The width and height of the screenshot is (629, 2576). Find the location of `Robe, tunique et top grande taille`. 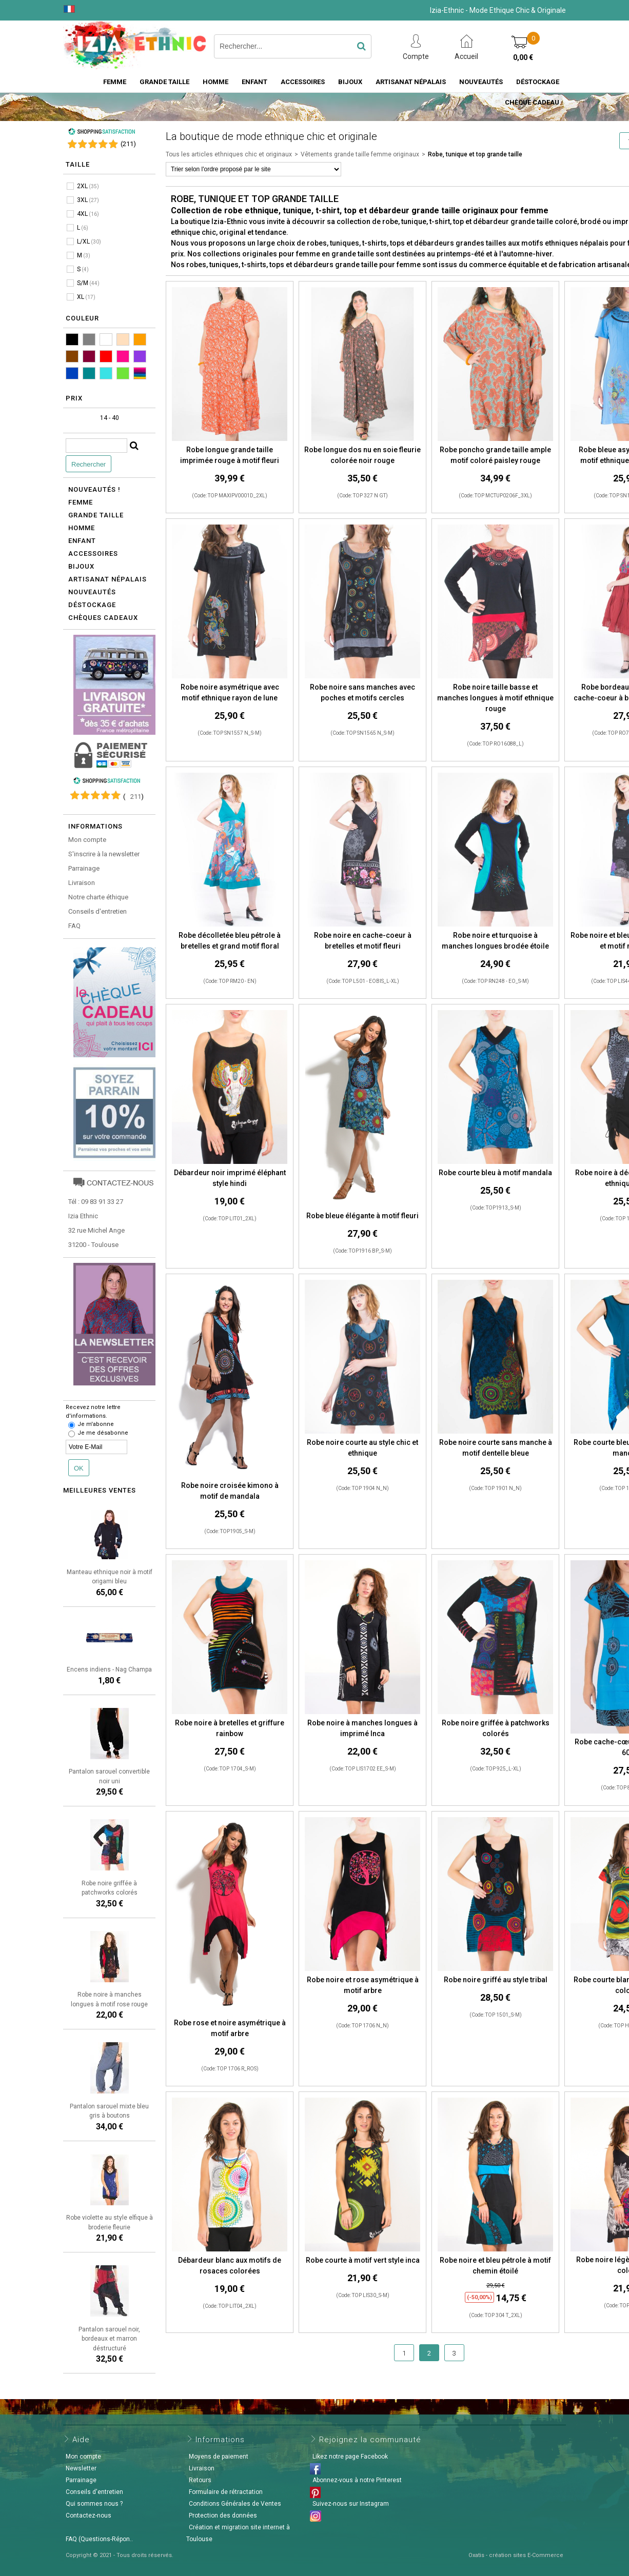

Robe, tunique et top grande taille is located at coordinates (475, 154).